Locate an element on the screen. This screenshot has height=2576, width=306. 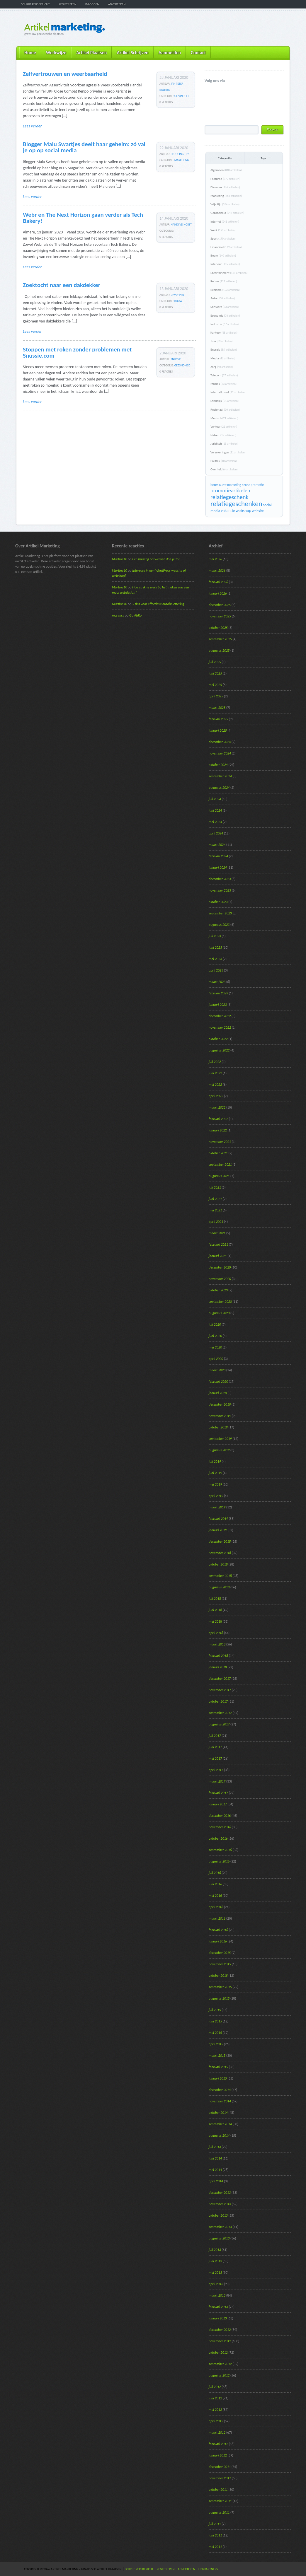
februari 2015 is located at coordinates (218, 2067).